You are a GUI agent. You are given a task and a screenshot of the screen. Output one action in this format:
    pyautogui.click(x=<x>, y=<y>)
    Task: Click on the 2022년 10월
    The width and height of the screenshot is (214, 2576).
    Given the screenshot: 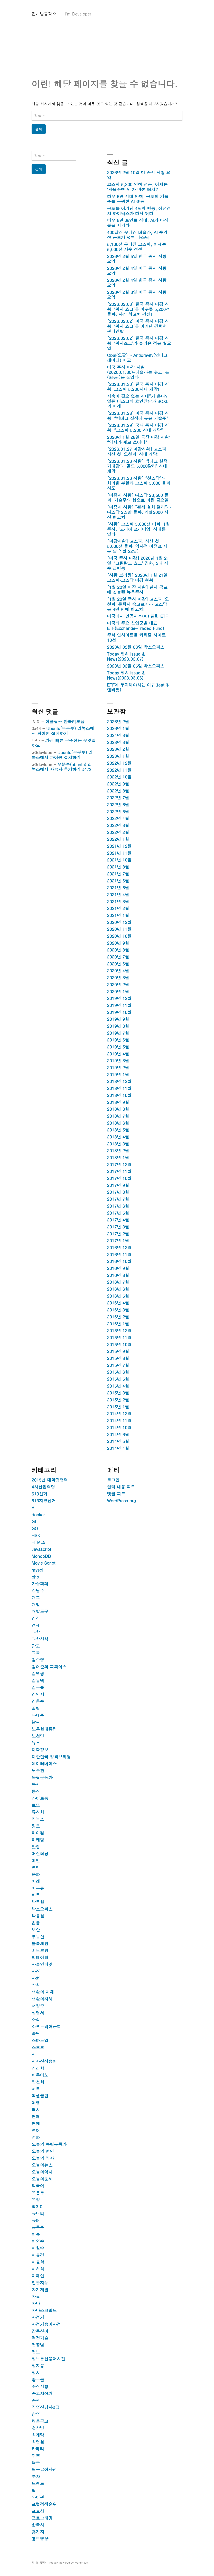 What is the action you would take?
    pyautogui.click(x=119, y=777)
    